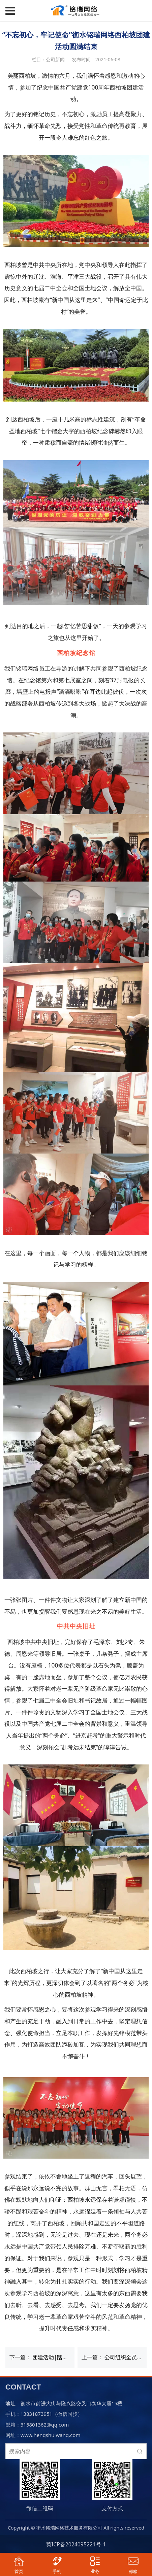 Image resolution: width=152 pixels, height=2576 pixels. I want to click on 冀ICP备2024095221号-1, so click(76, 2544).